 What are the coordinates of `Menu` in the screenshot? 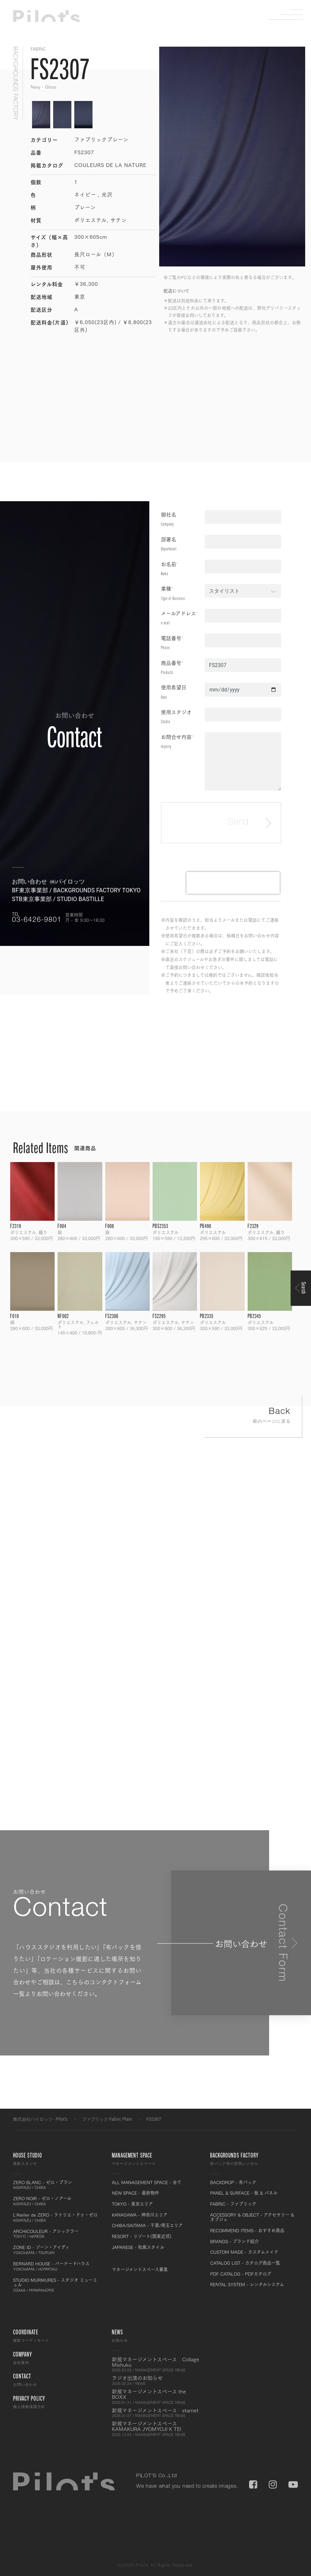 It's located at (291, 14).